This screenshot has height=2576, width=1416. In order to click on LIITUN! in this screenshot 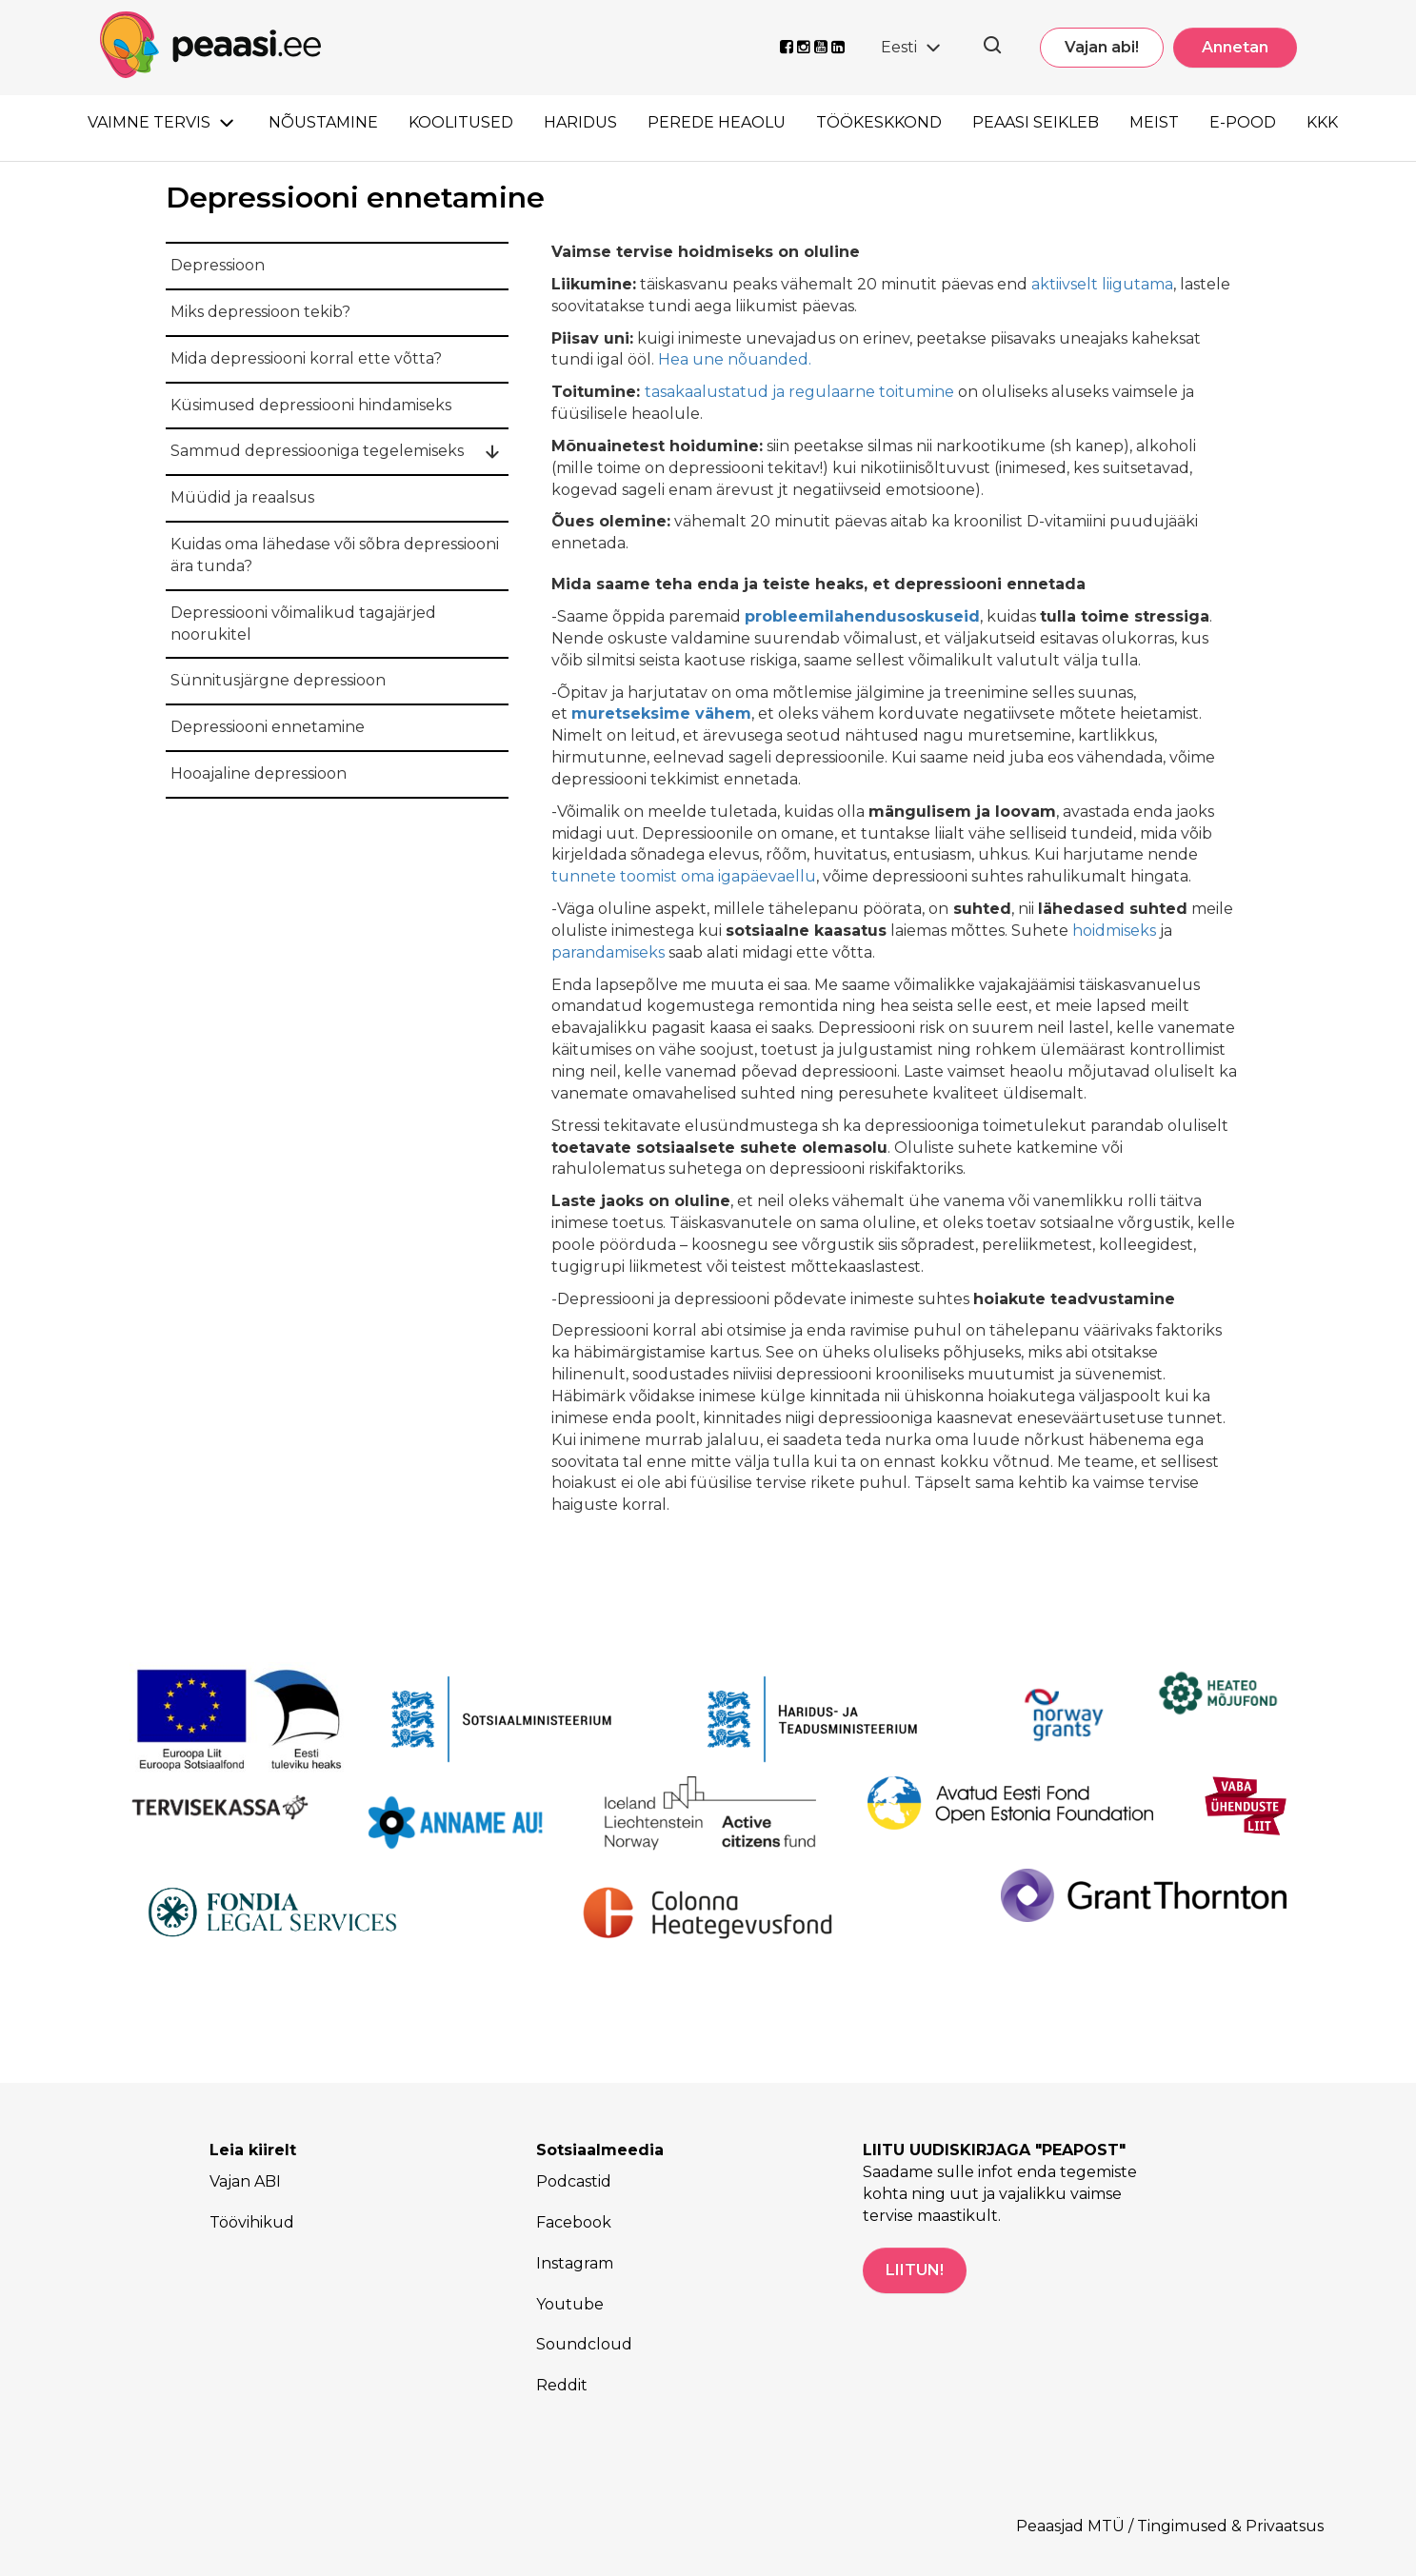, I will do `click(915, 2270)`.